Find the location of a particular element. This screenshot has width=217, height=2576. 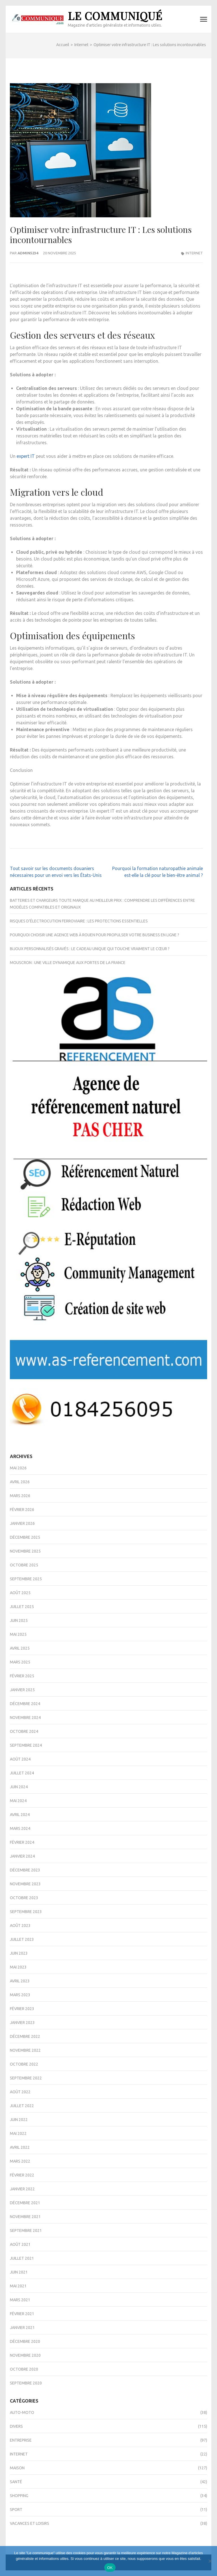

juin 2021 is located at coordinates (19, 2272).